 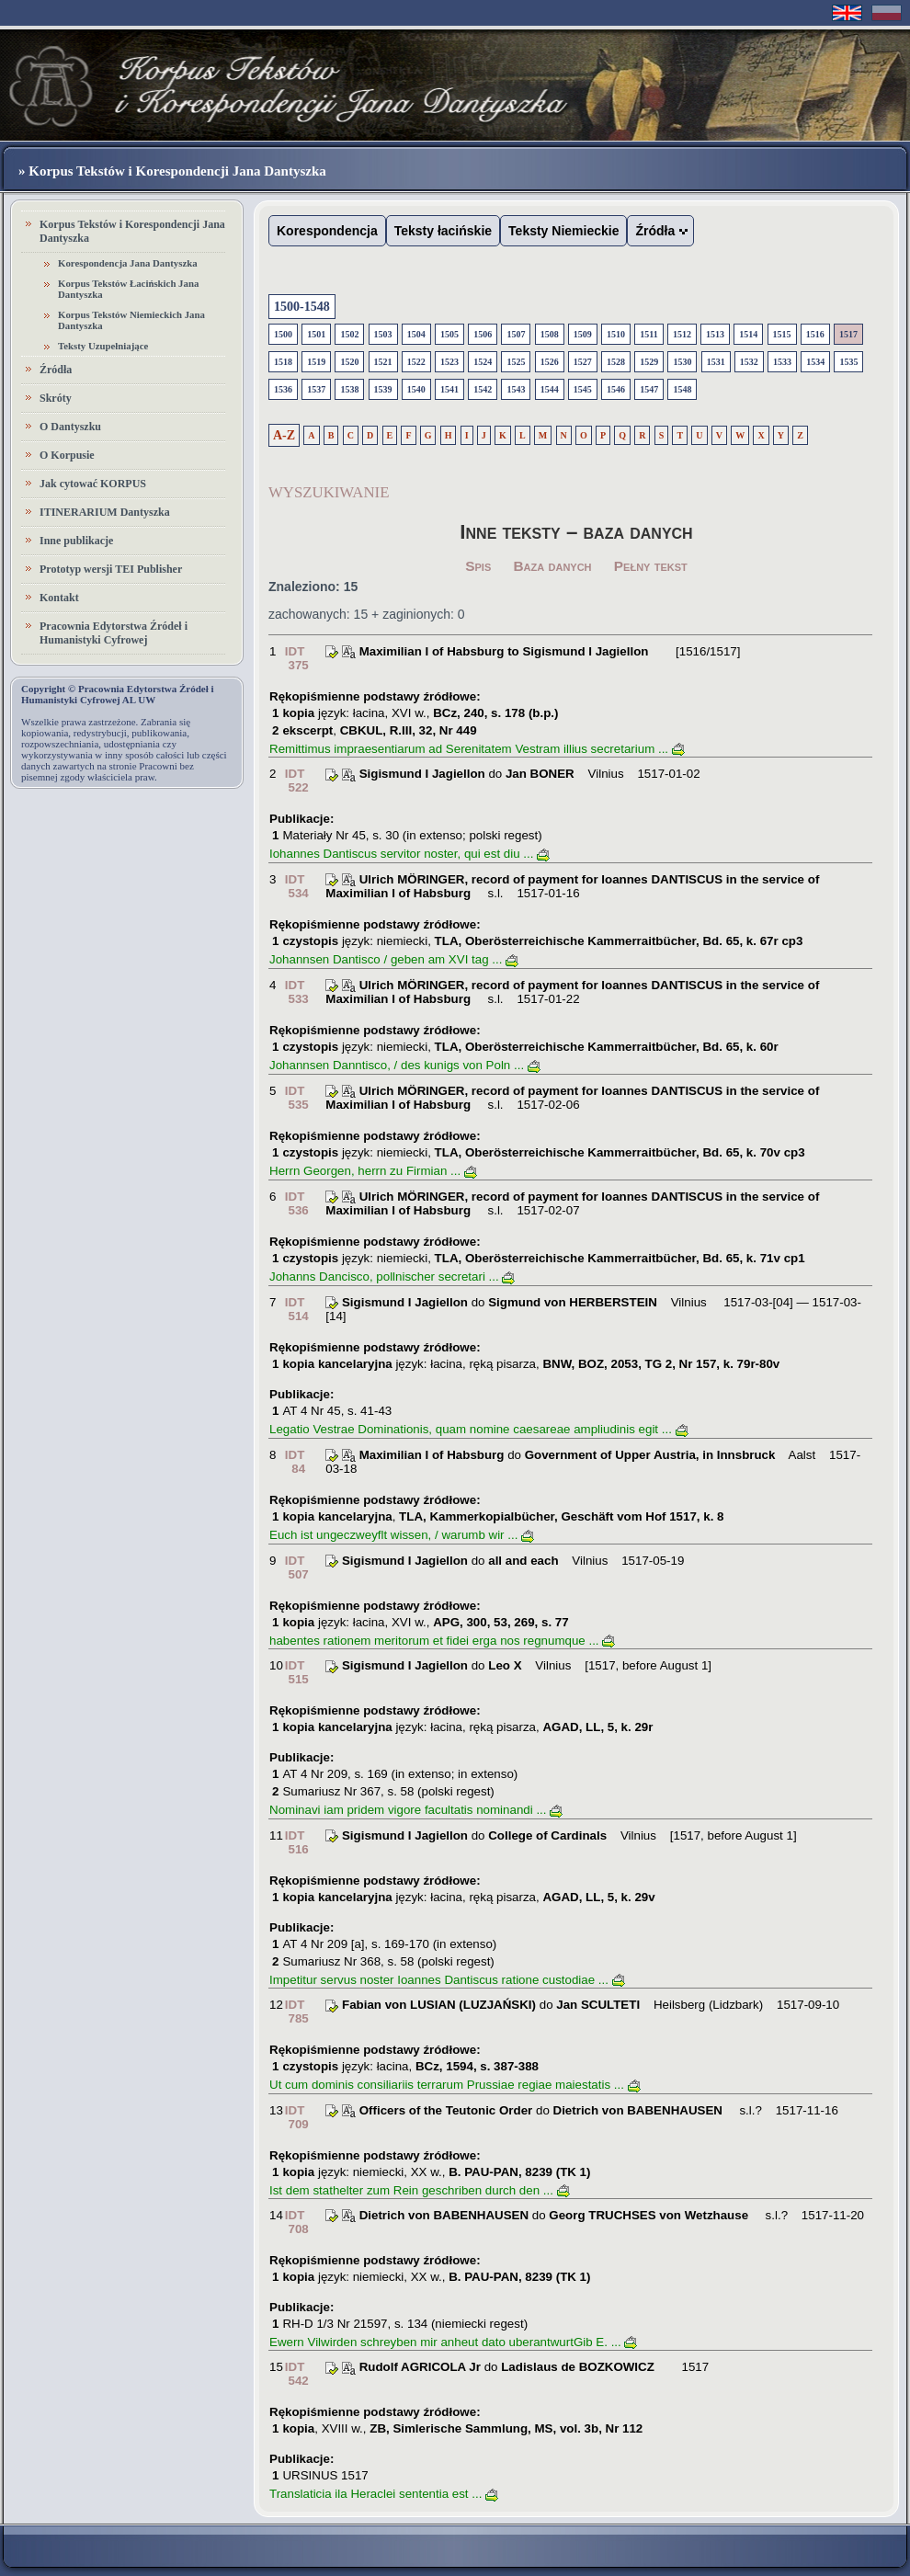 What do you see at coordinates (328, 492) in the screenshot?
I see `WYSZUKIWANIE` at bounding box center [328, 492].